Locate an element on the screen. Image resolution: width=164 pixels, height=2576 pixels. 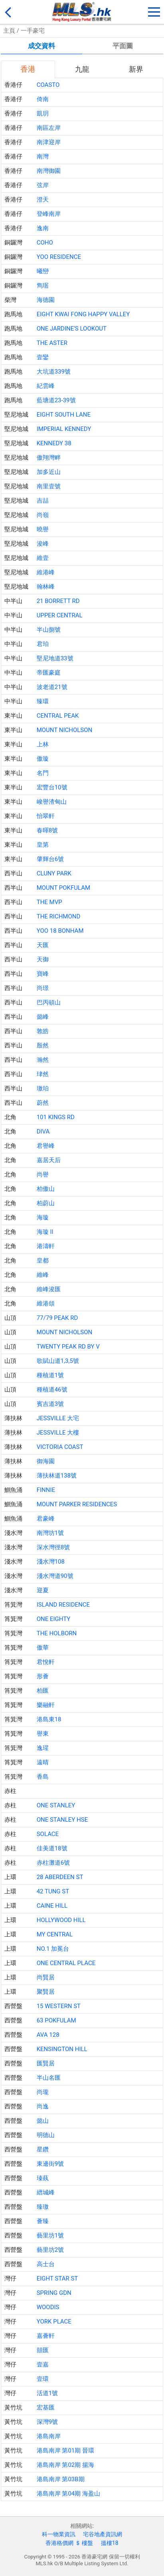
譽東 is located at coordinates (43, 1733).